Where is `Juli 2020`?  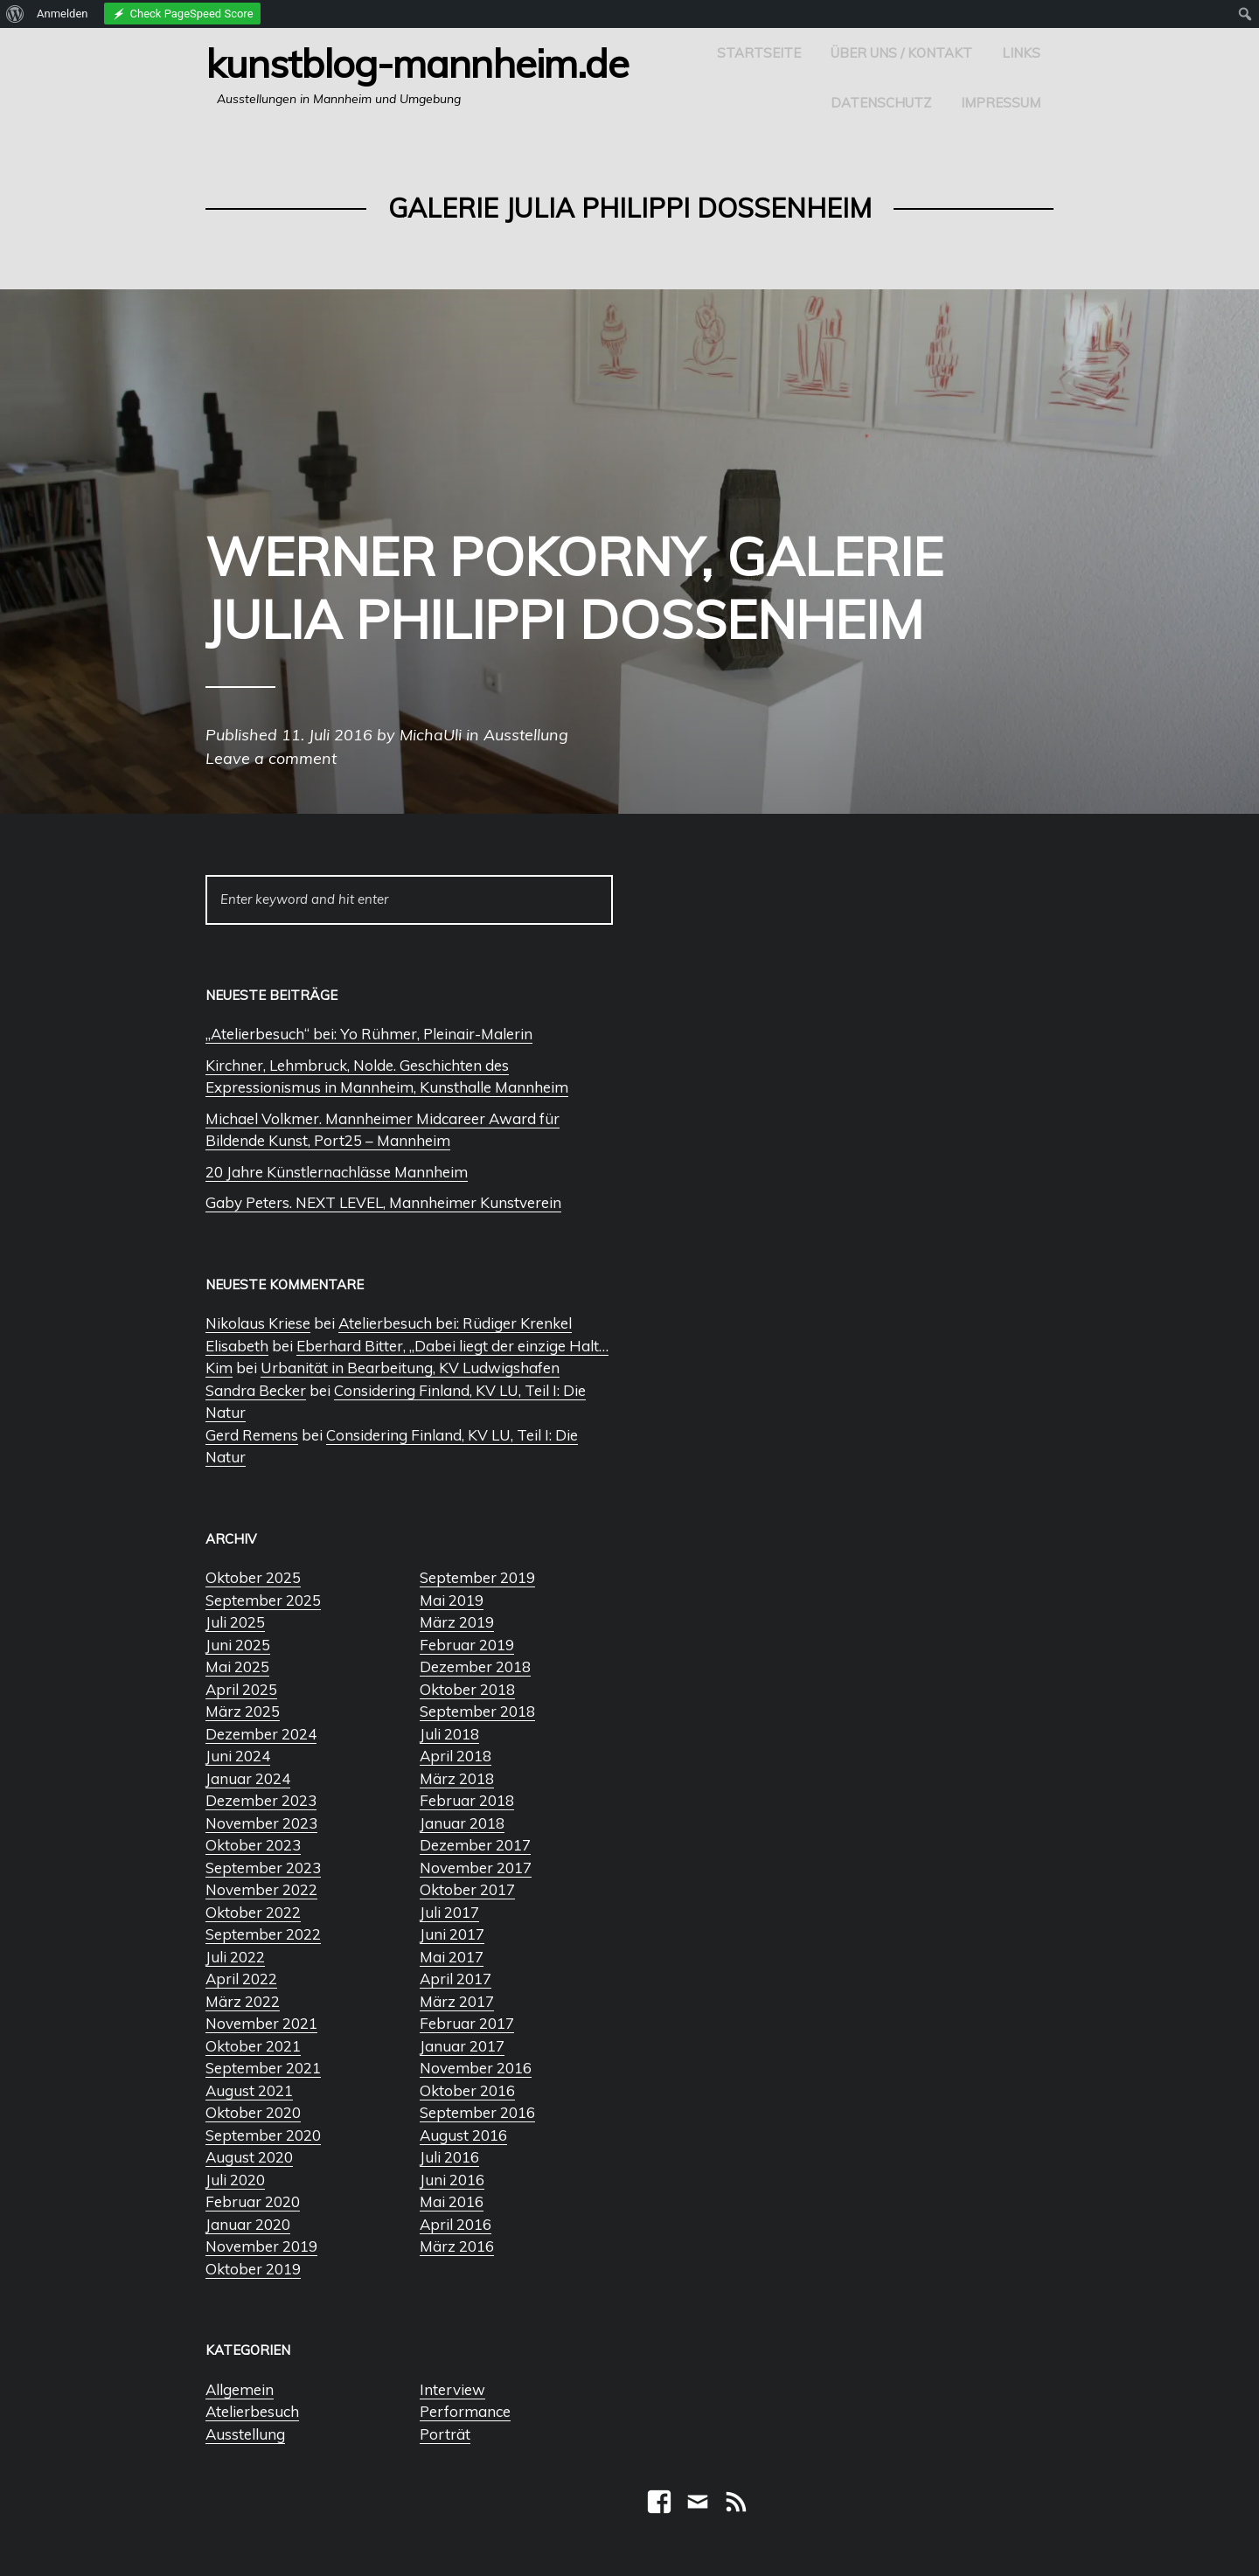 Juli 2020 is located at coordinates (235, 2179).